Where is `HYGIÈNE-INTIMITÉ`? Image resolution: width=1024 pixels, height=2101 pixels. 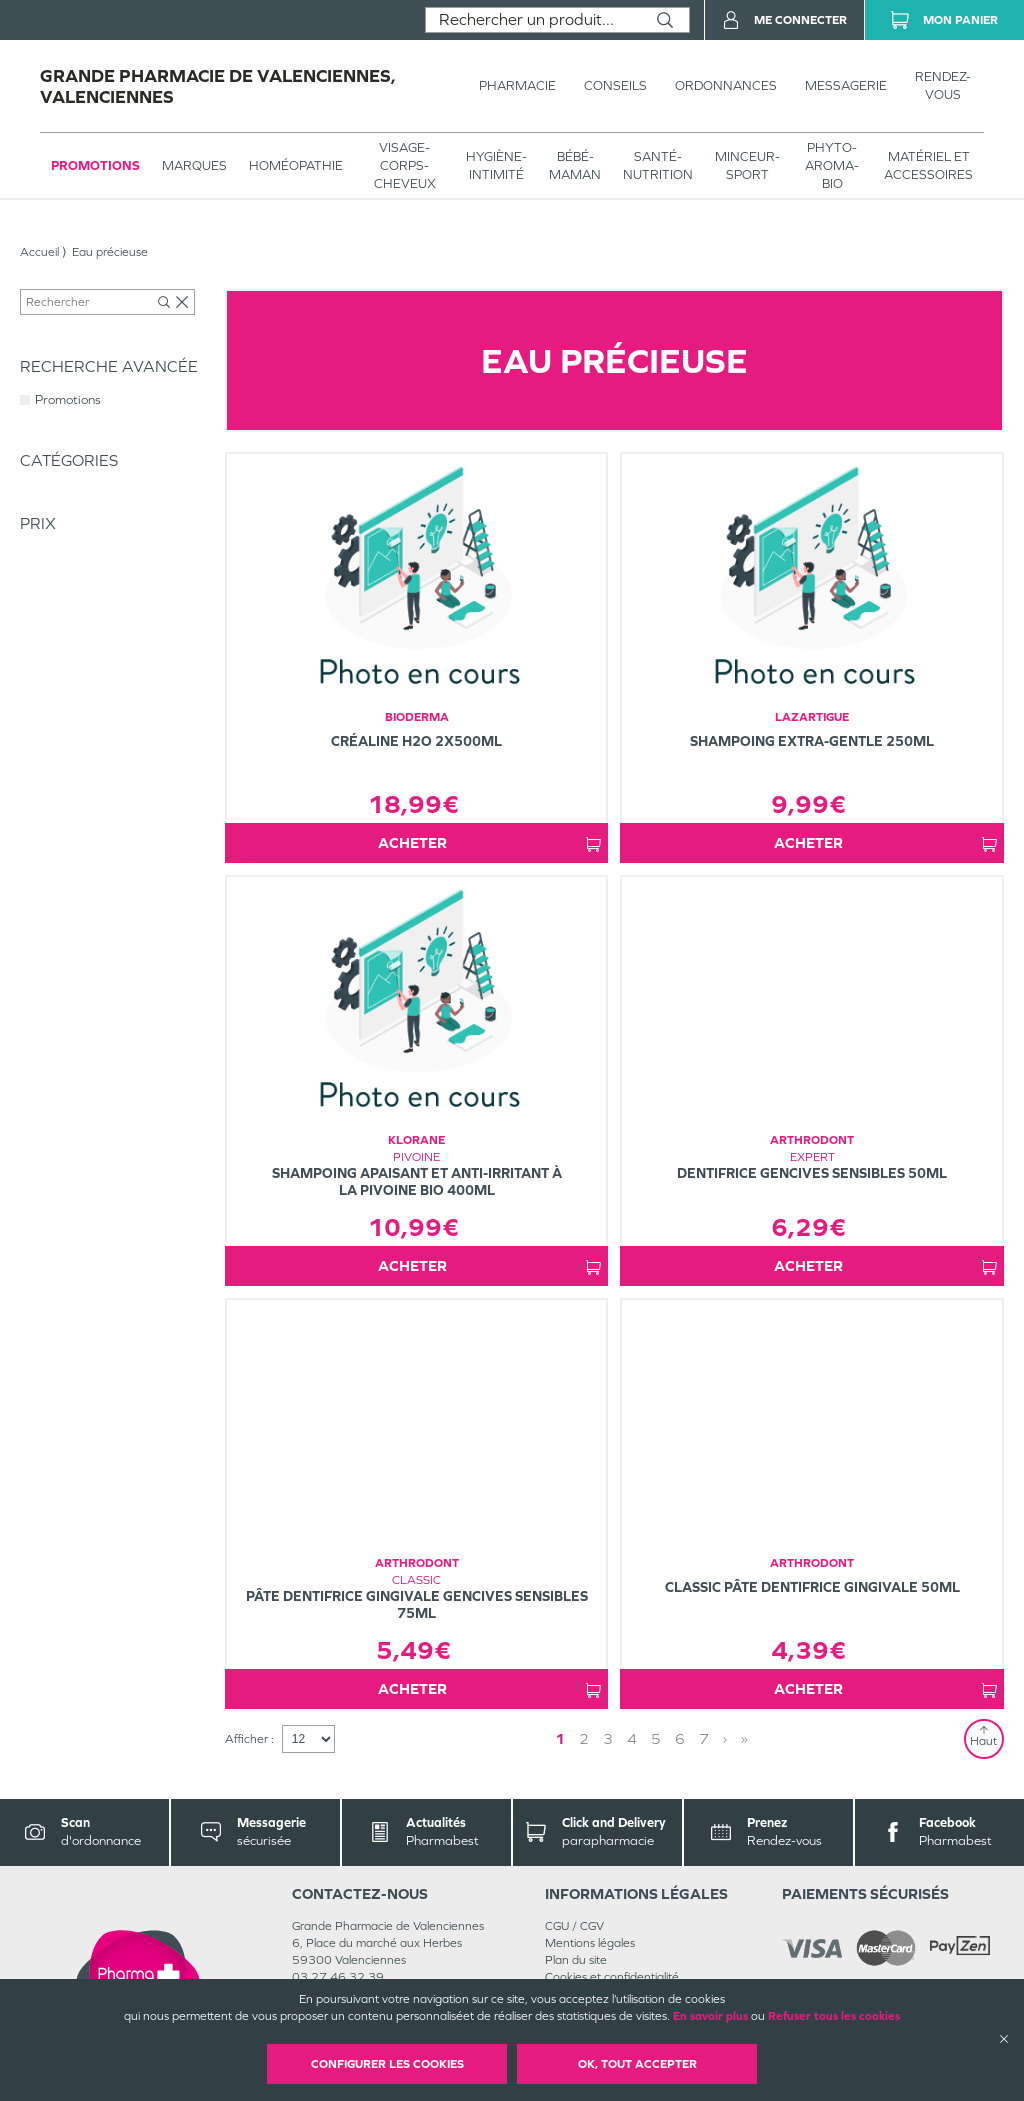
HYGIÈNE-INTIMITÉ is located at coordinates (496, 165).